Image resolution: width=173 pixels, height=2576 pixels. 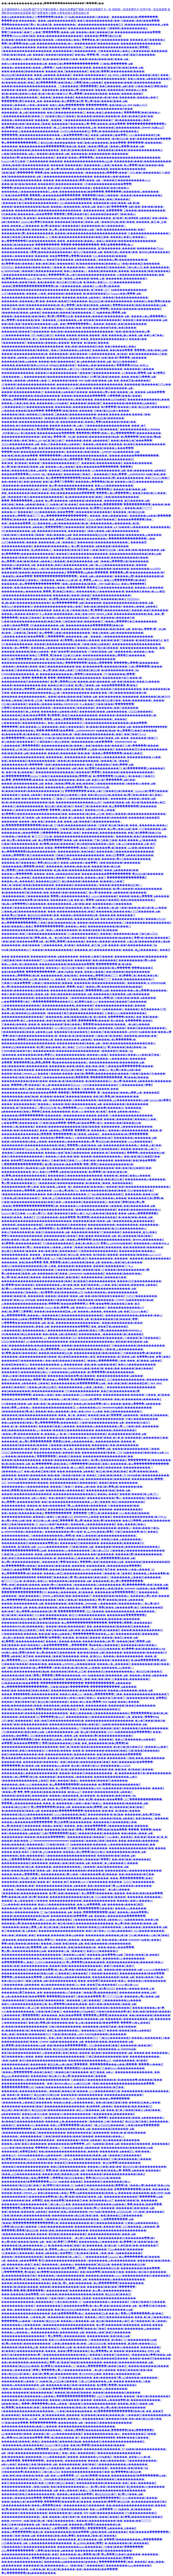 I want to click on ������Ļ��97������, so click(x=117, y=707).